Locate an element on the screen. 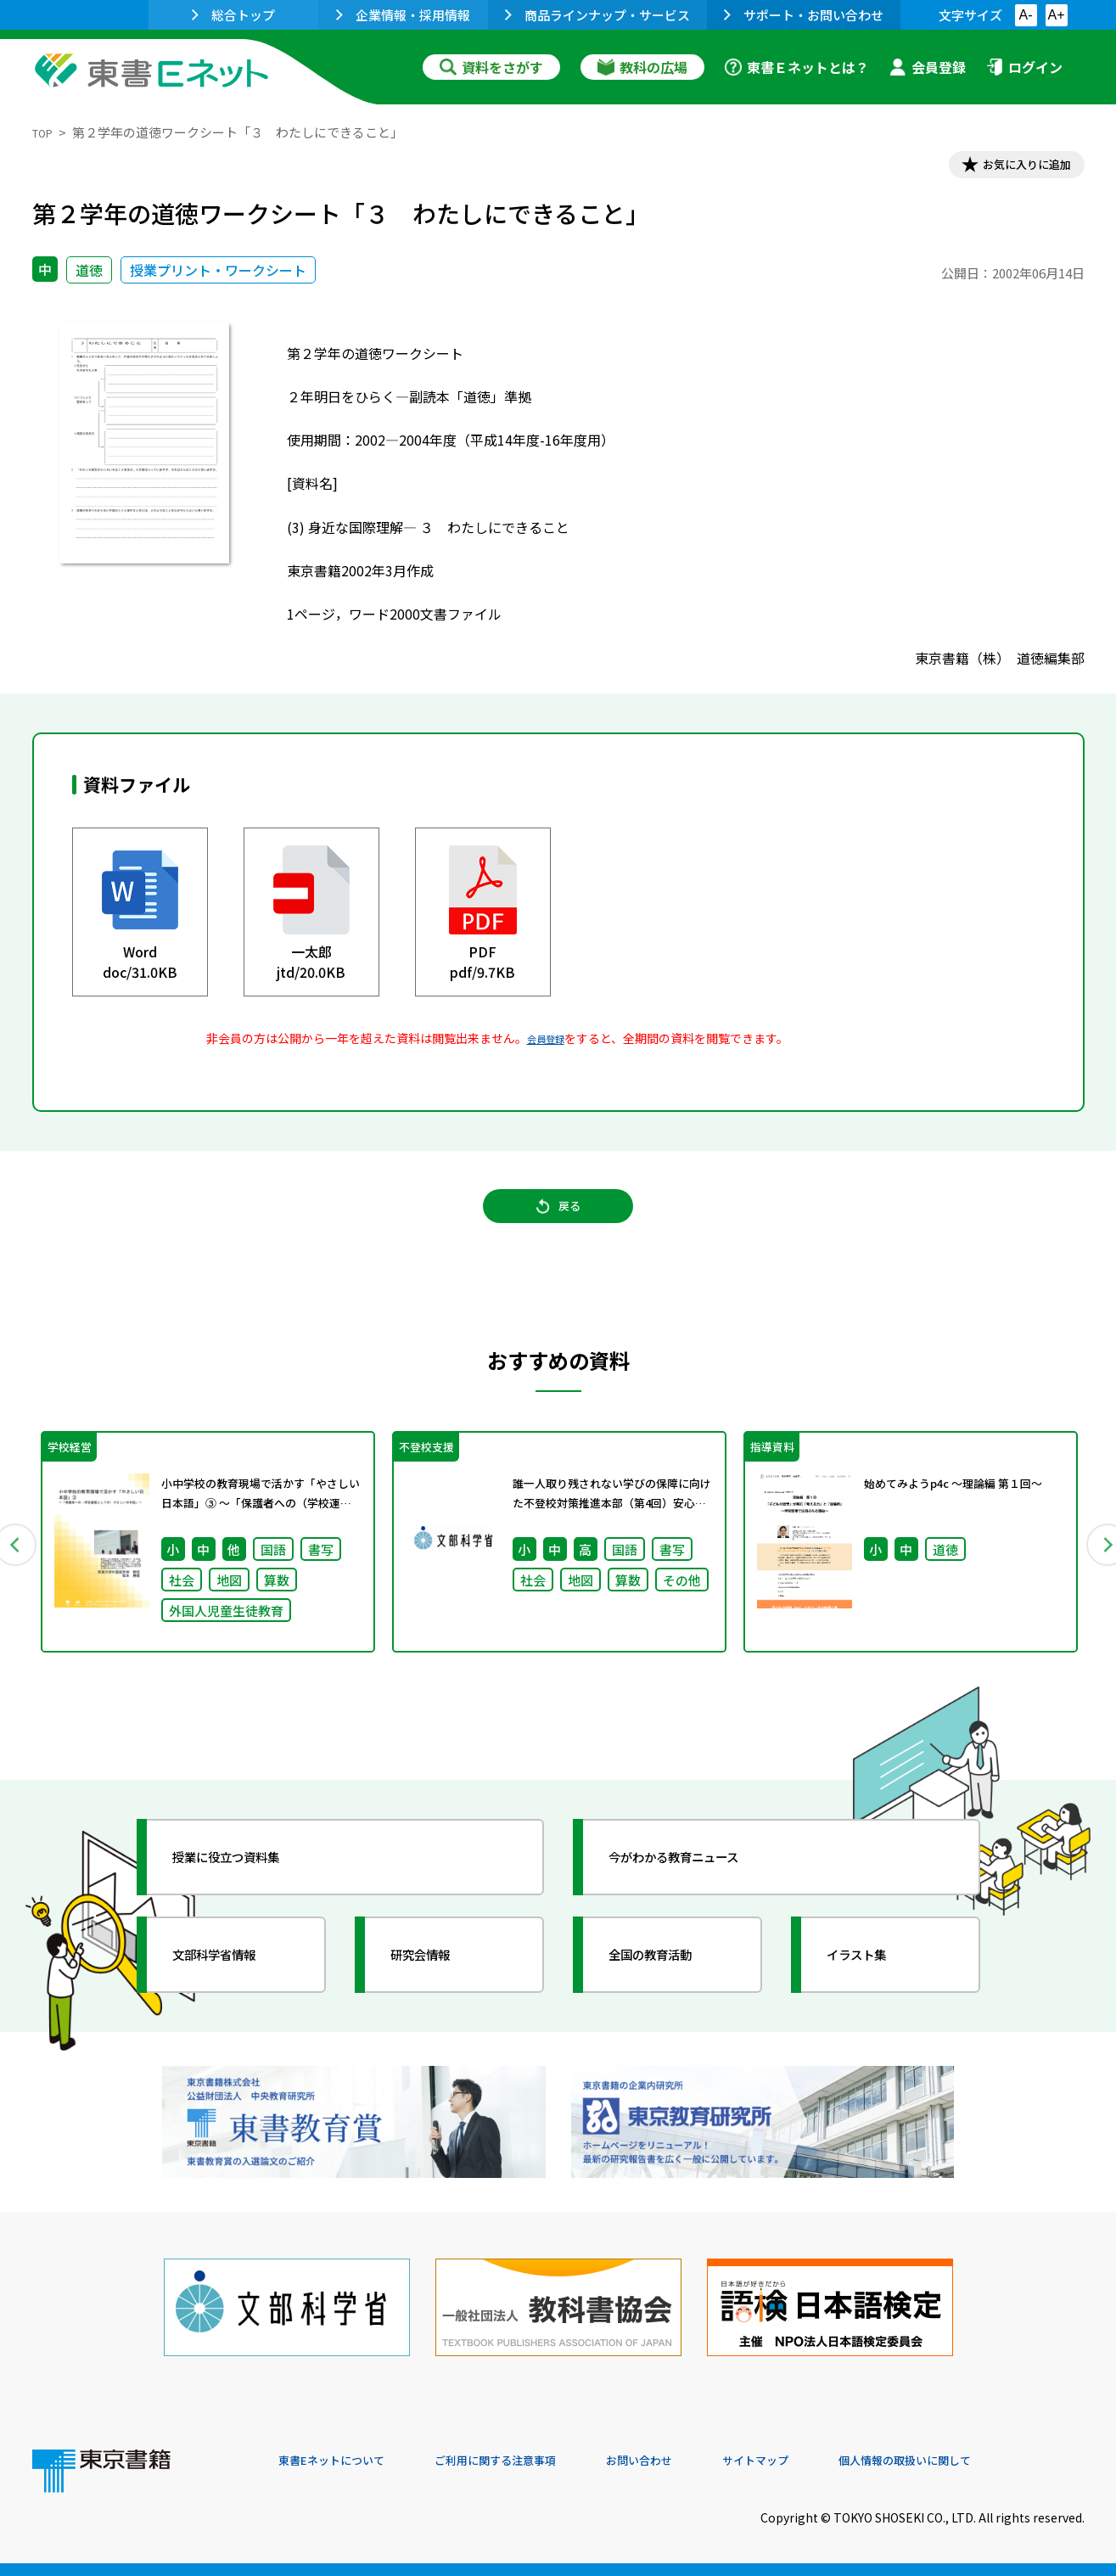  サイトマップ is located at coordinates (831, 2460).